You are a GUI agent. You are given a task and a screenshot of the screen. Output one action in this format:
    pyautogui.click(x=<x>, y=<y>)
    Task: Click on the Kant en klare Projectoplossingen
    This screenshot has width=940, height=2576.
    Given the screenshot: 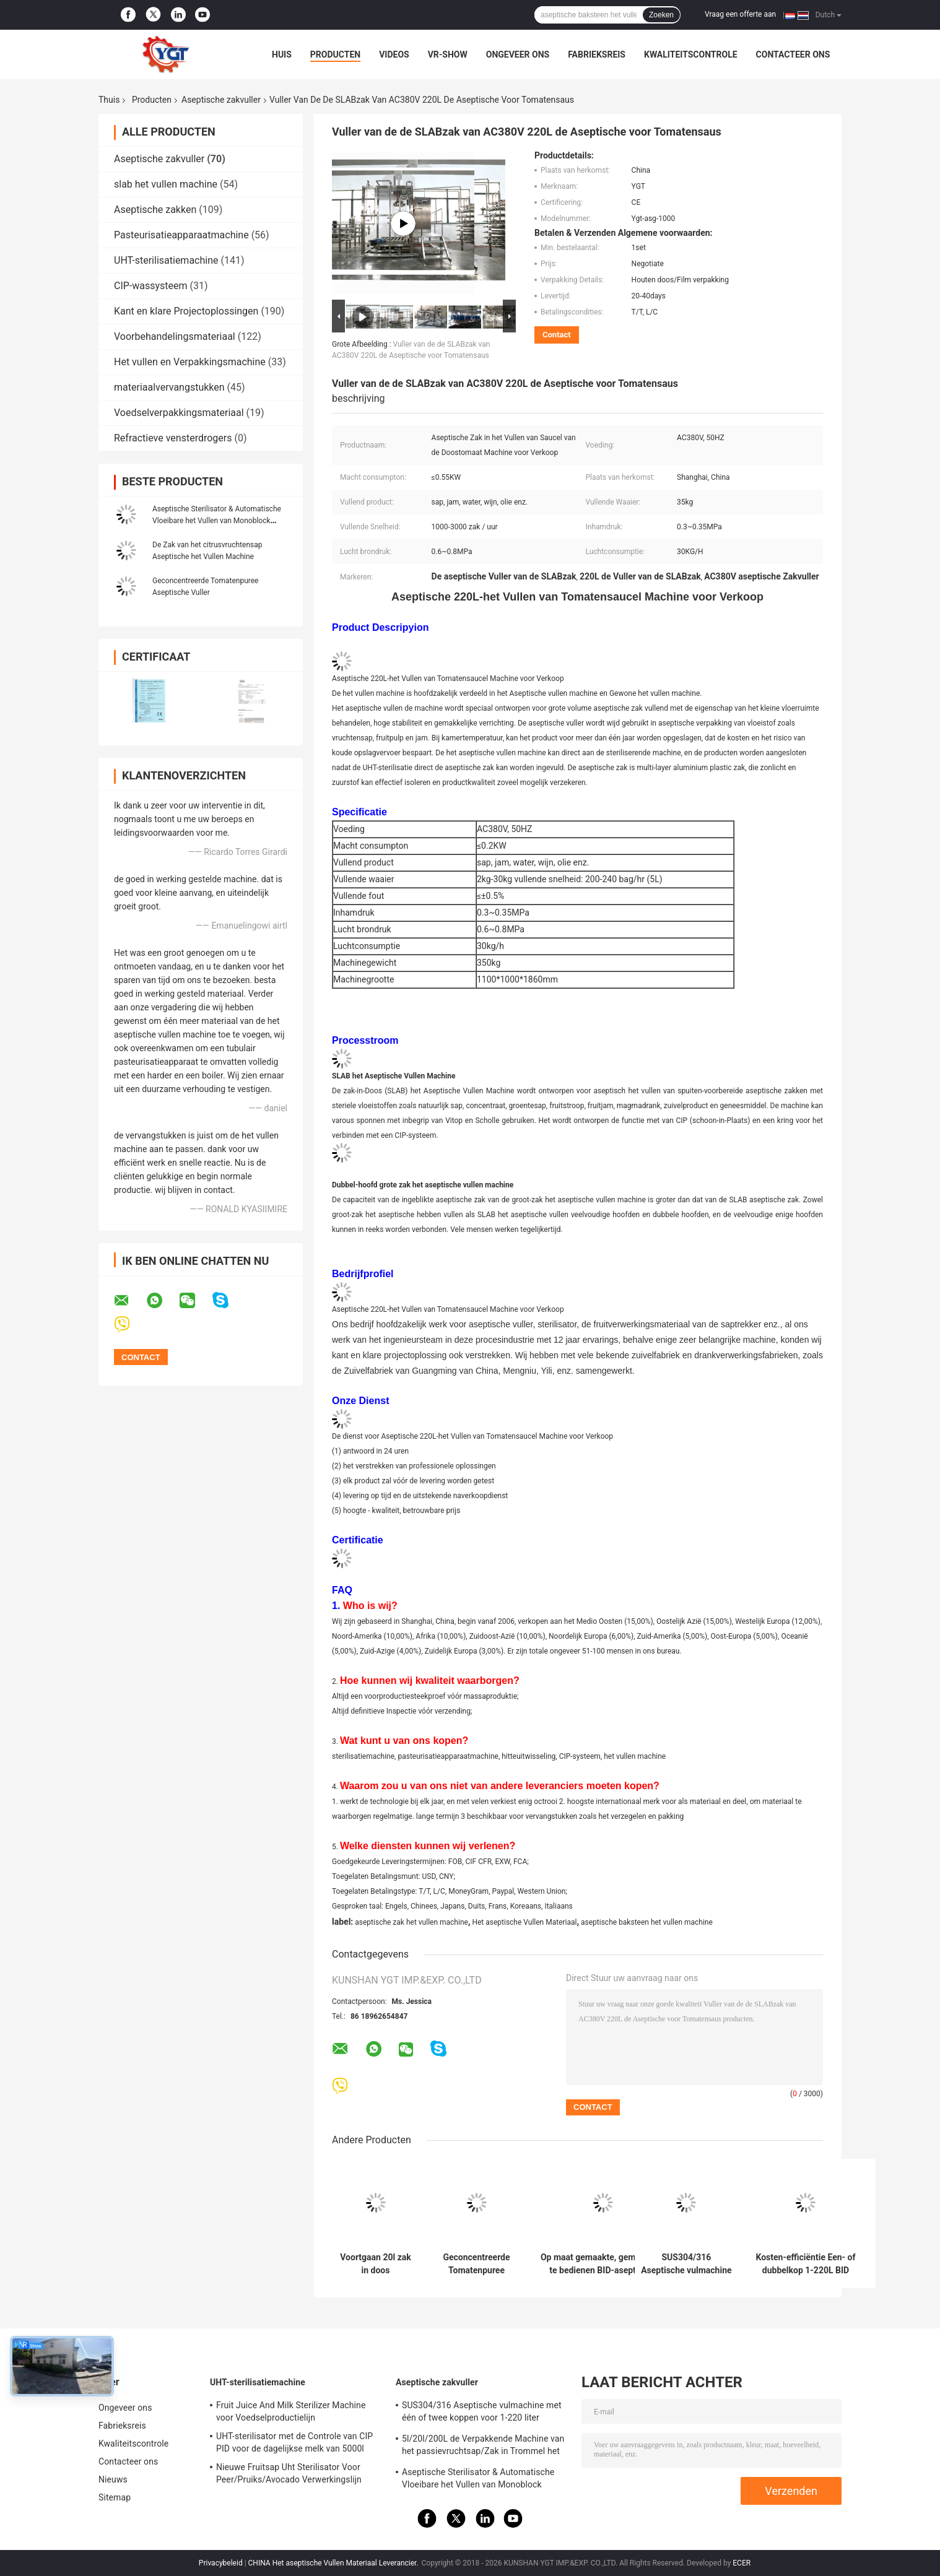 What is the action you would take?
    pyautogui.click(x=186, y=311)
    